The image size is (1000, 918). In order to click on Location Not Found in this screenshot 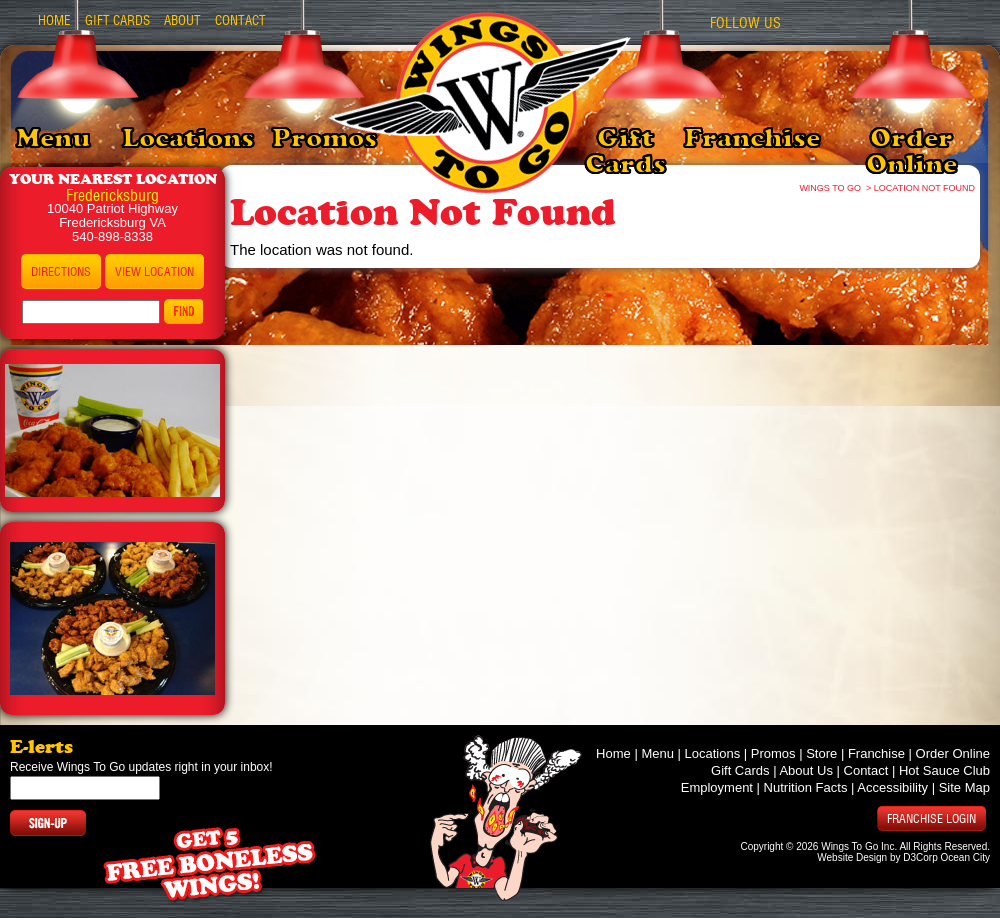, I will do `click(924, 188)`.